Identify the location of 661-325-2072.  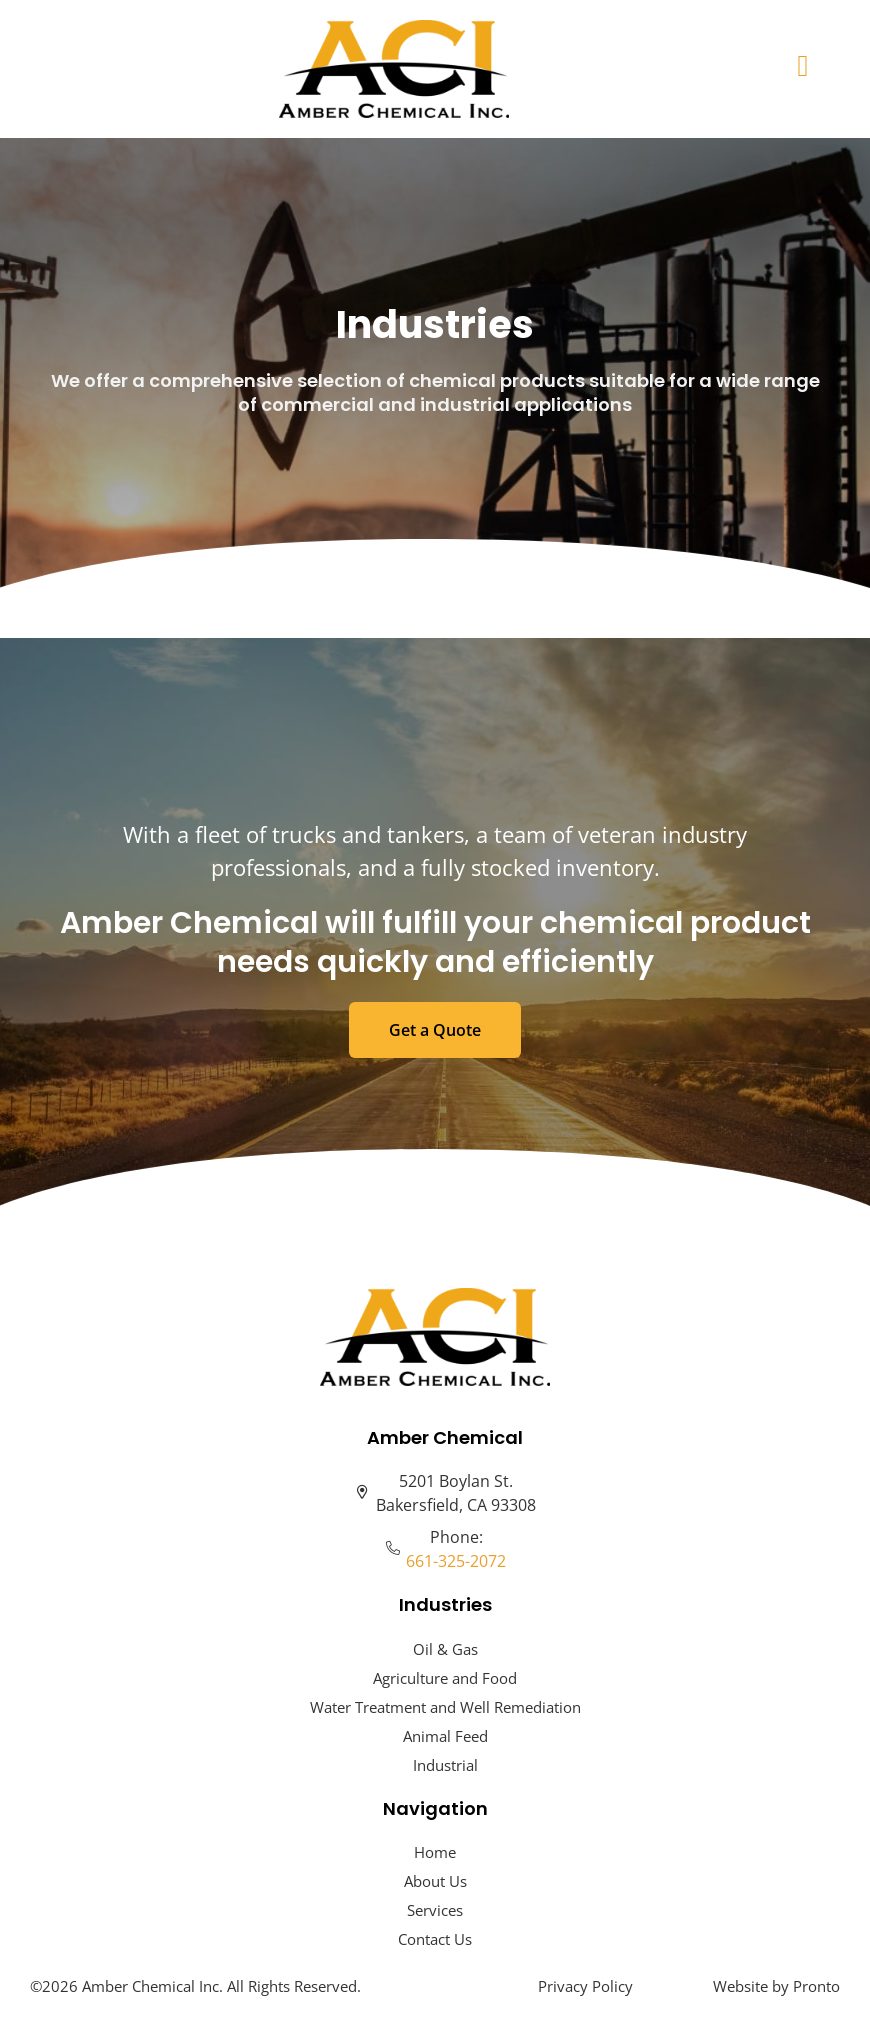
(456, 1561).